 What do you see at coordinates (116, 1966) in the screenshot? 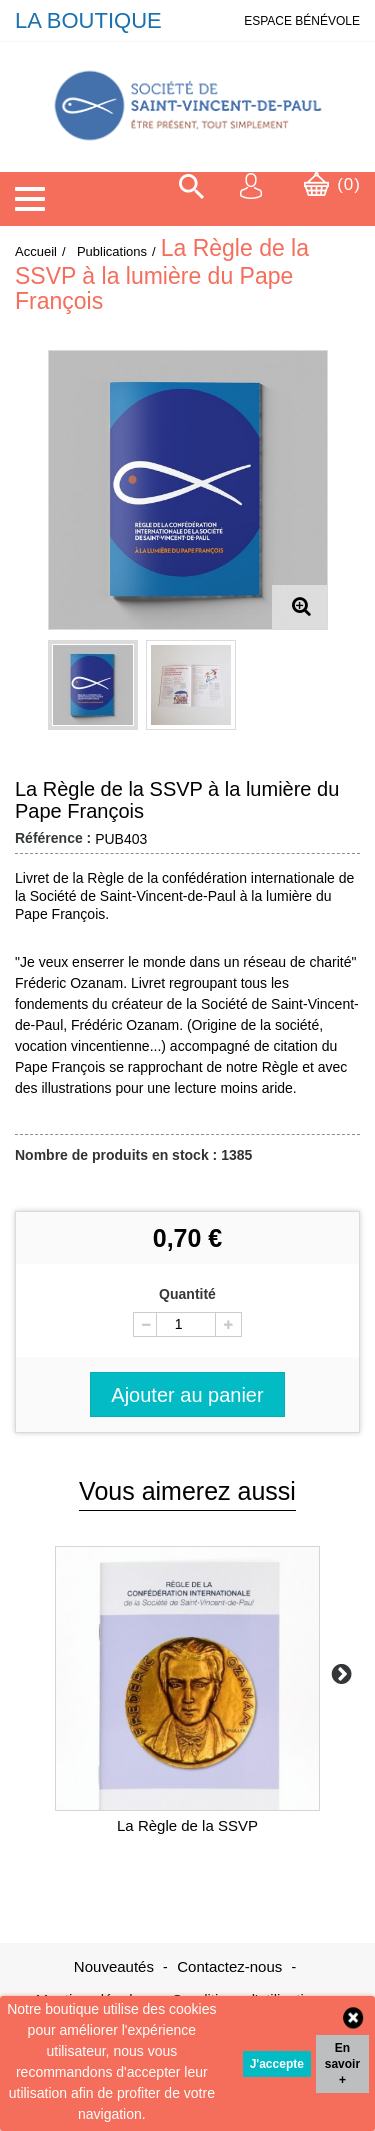
I see `Nouveautés` at bounding box center [116, 1966].